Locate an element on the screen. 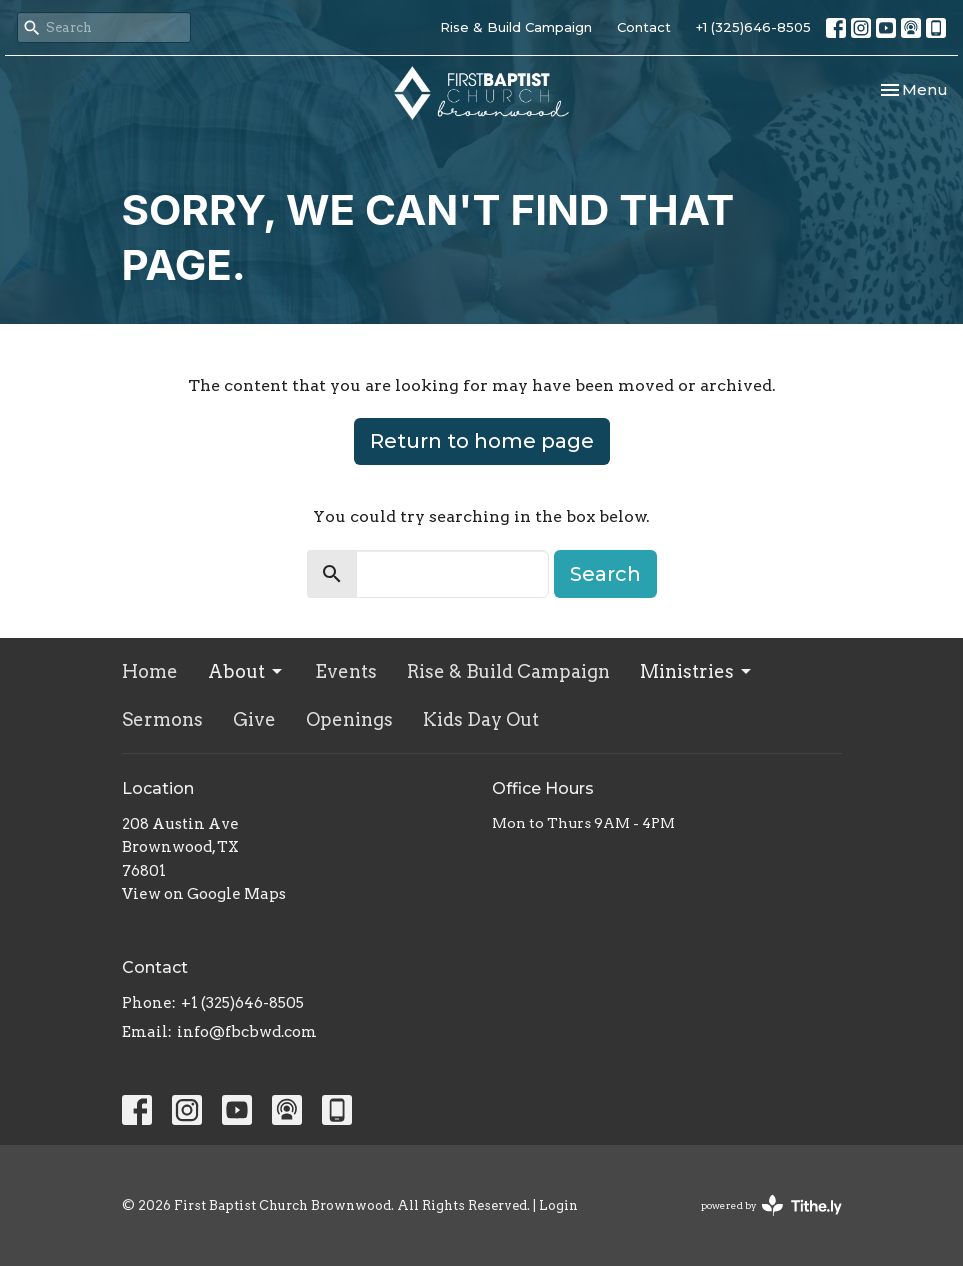 The width and height of the screenshot is (963, 1266). About is located at coordinates (246, 671).